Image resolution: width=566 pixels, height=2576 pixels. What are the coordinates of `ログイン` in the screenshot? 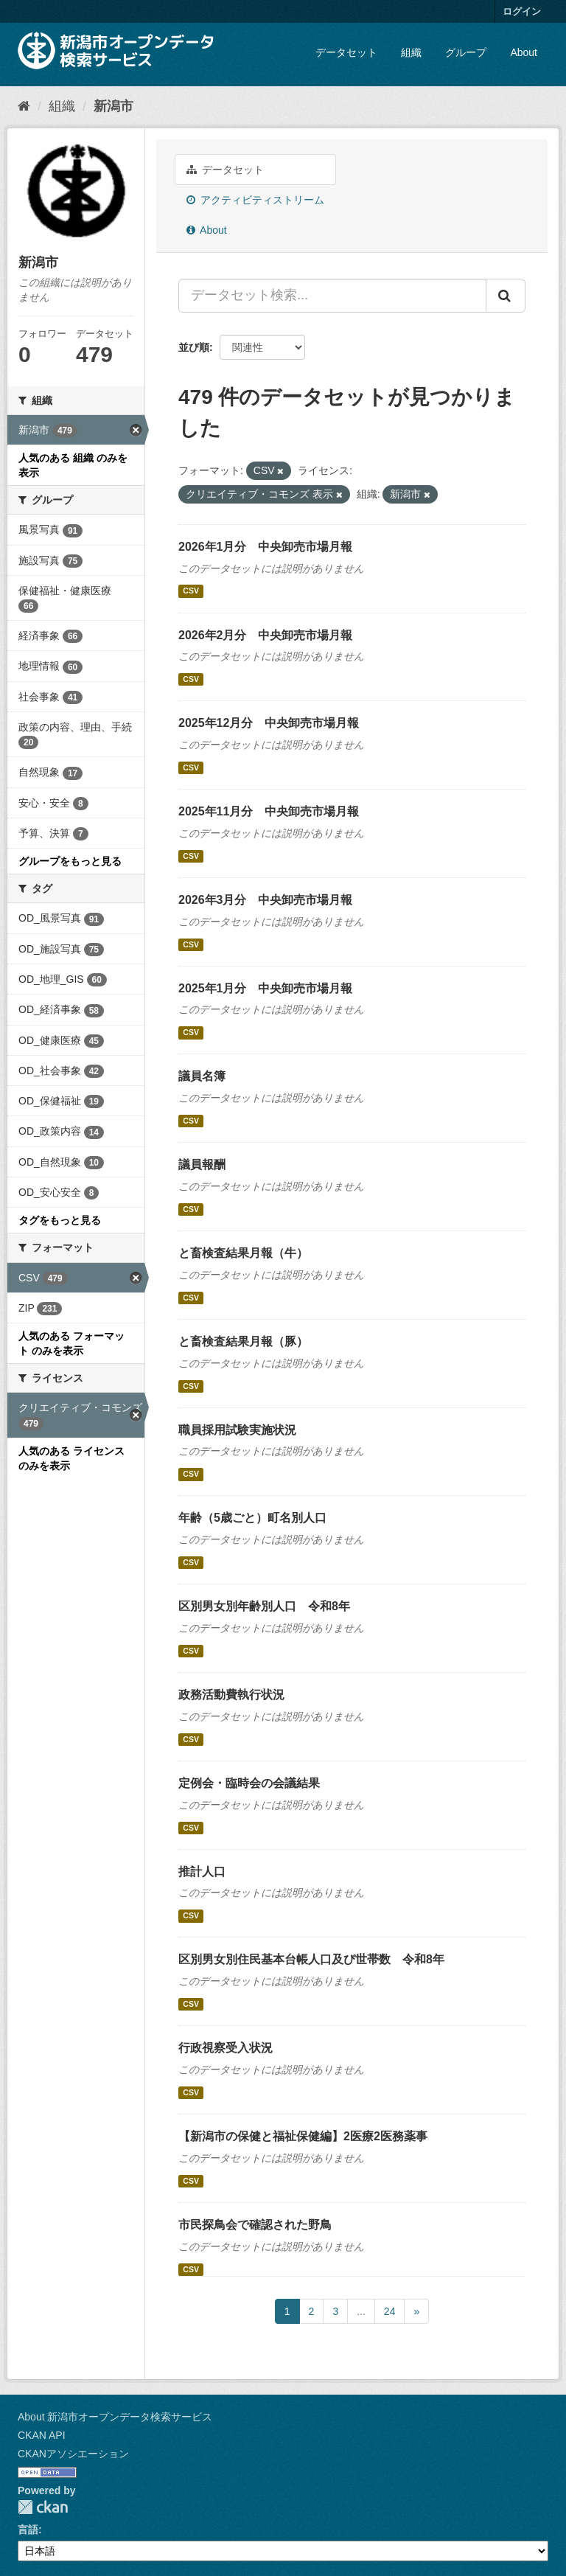 It's located at (522, 11).